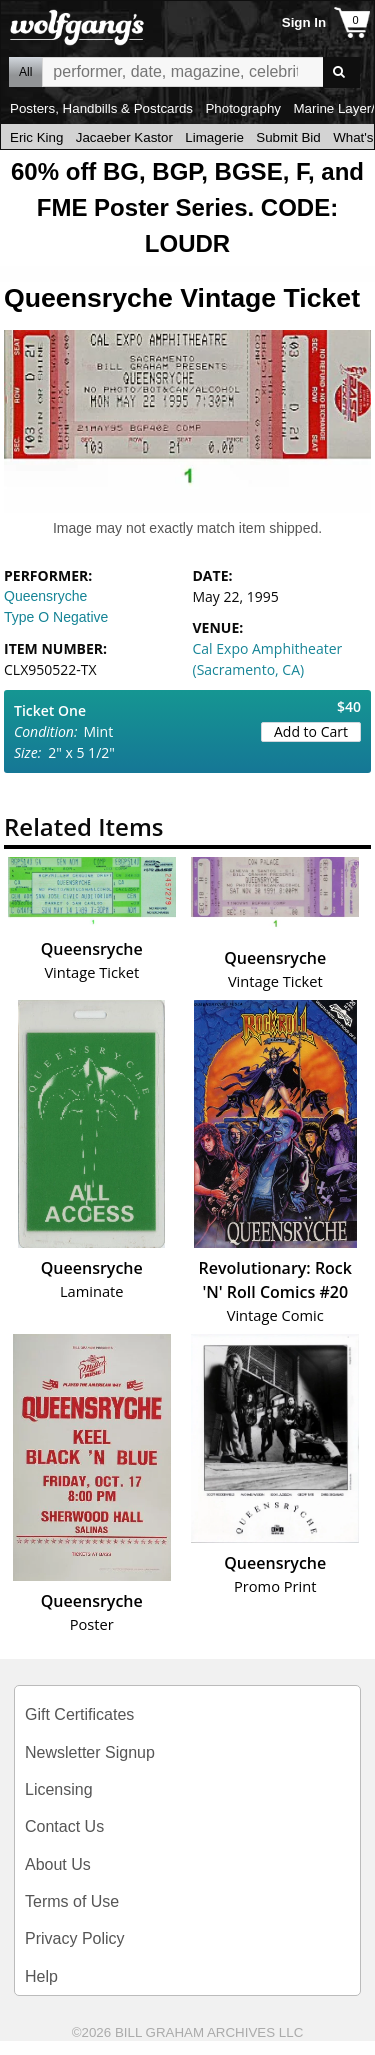 This screenshot has width=375, height=2055. Describe the element at coordinates (311, 731) in the screenshot. I see `Add to Cart` at that location.